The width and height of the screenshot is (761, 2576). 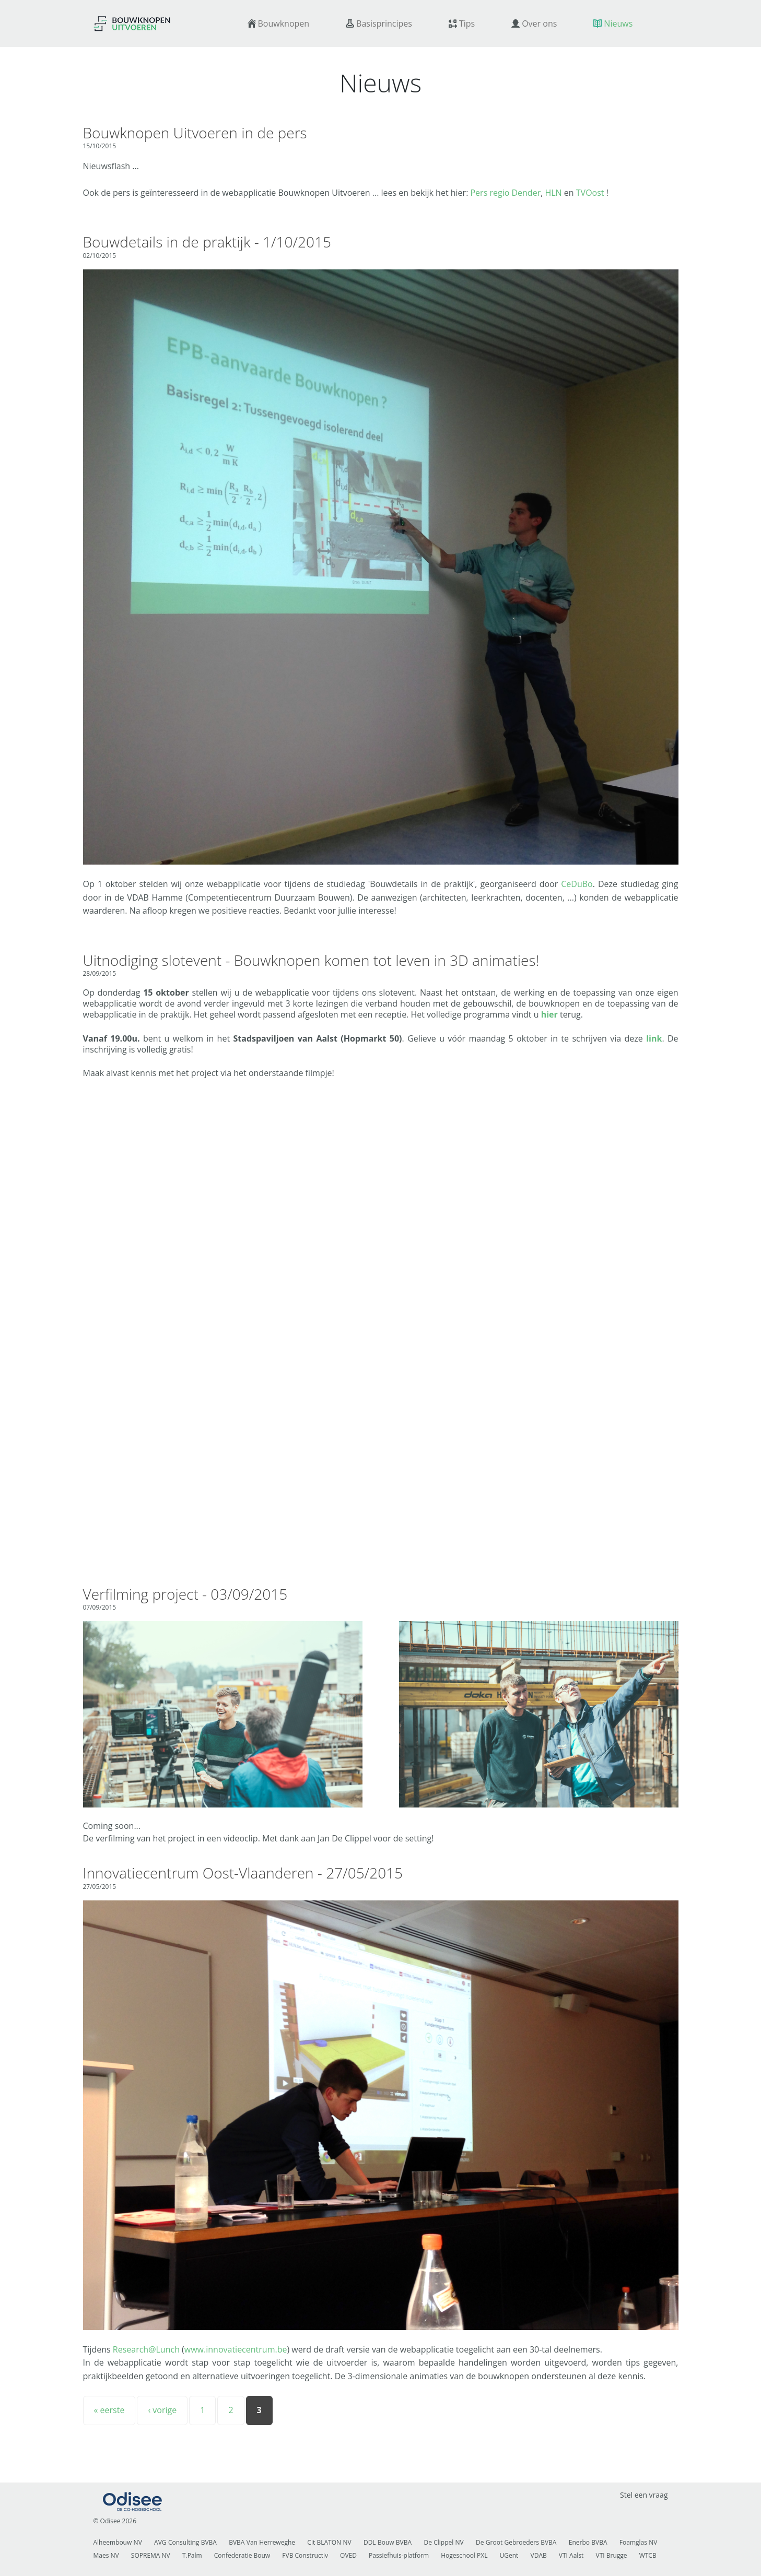 I want to click on Stel een vraag, so click(x=644, y=2495).